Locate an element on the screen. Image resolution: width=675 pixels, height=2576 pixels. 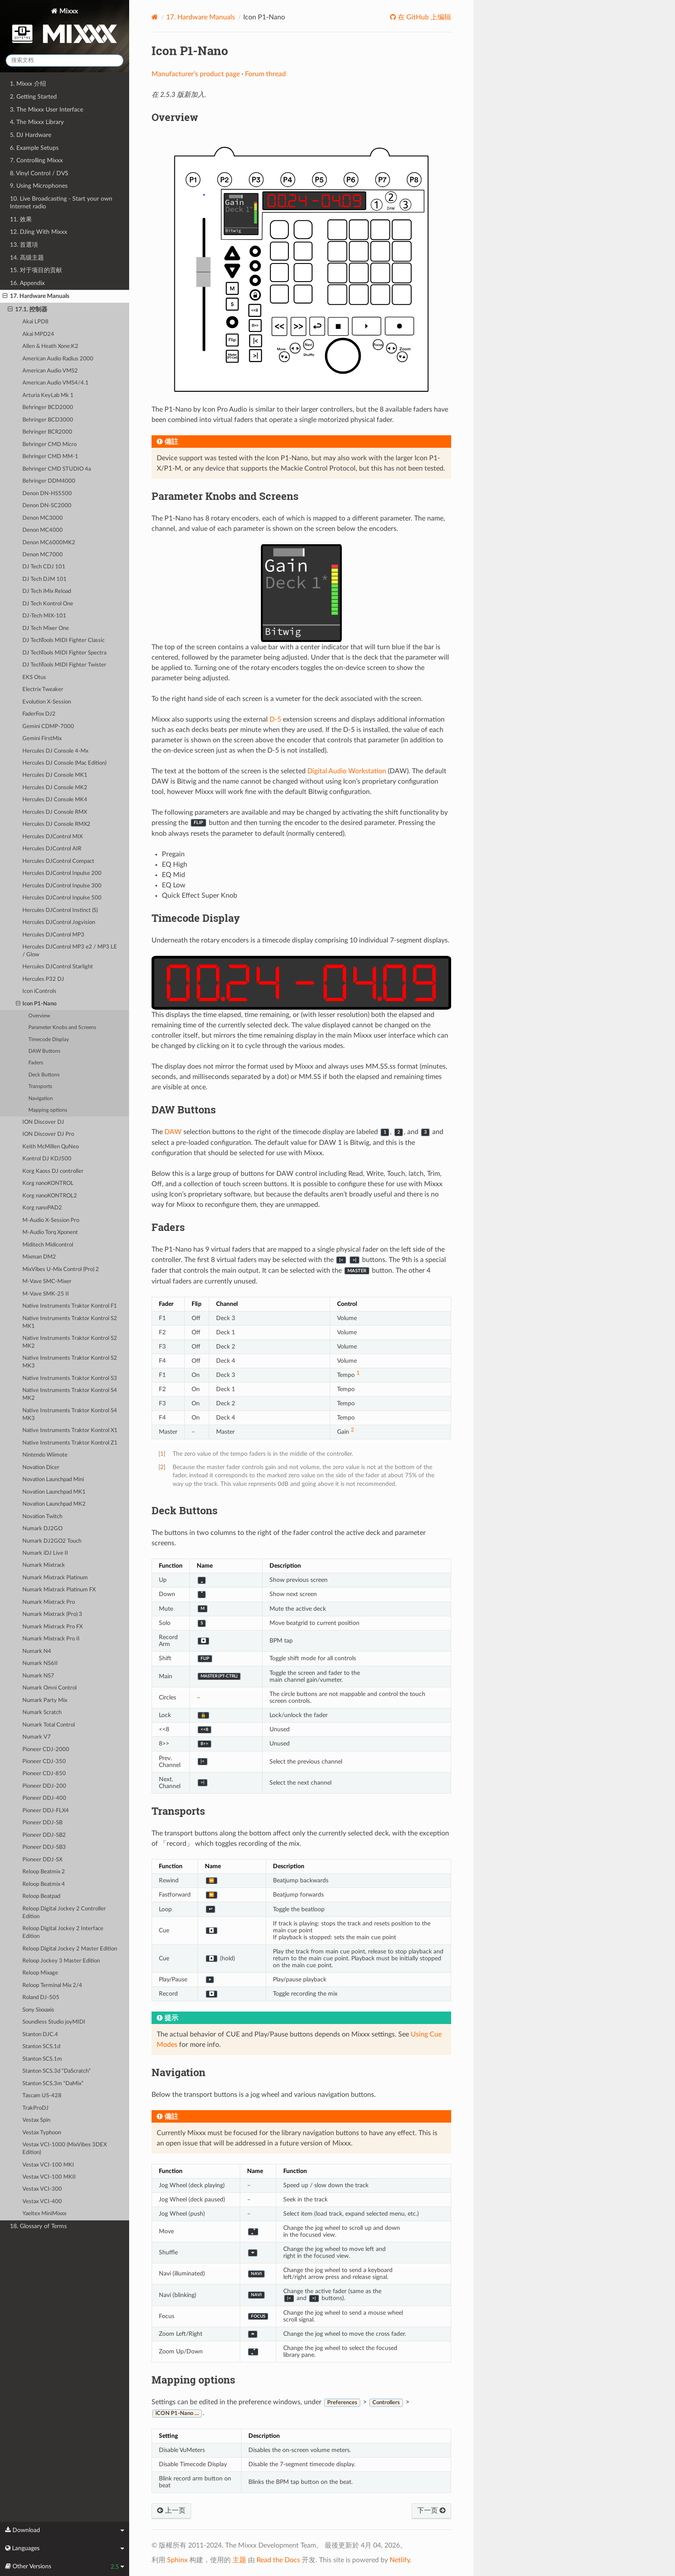
Transports is located at coordinates (40, 1086).